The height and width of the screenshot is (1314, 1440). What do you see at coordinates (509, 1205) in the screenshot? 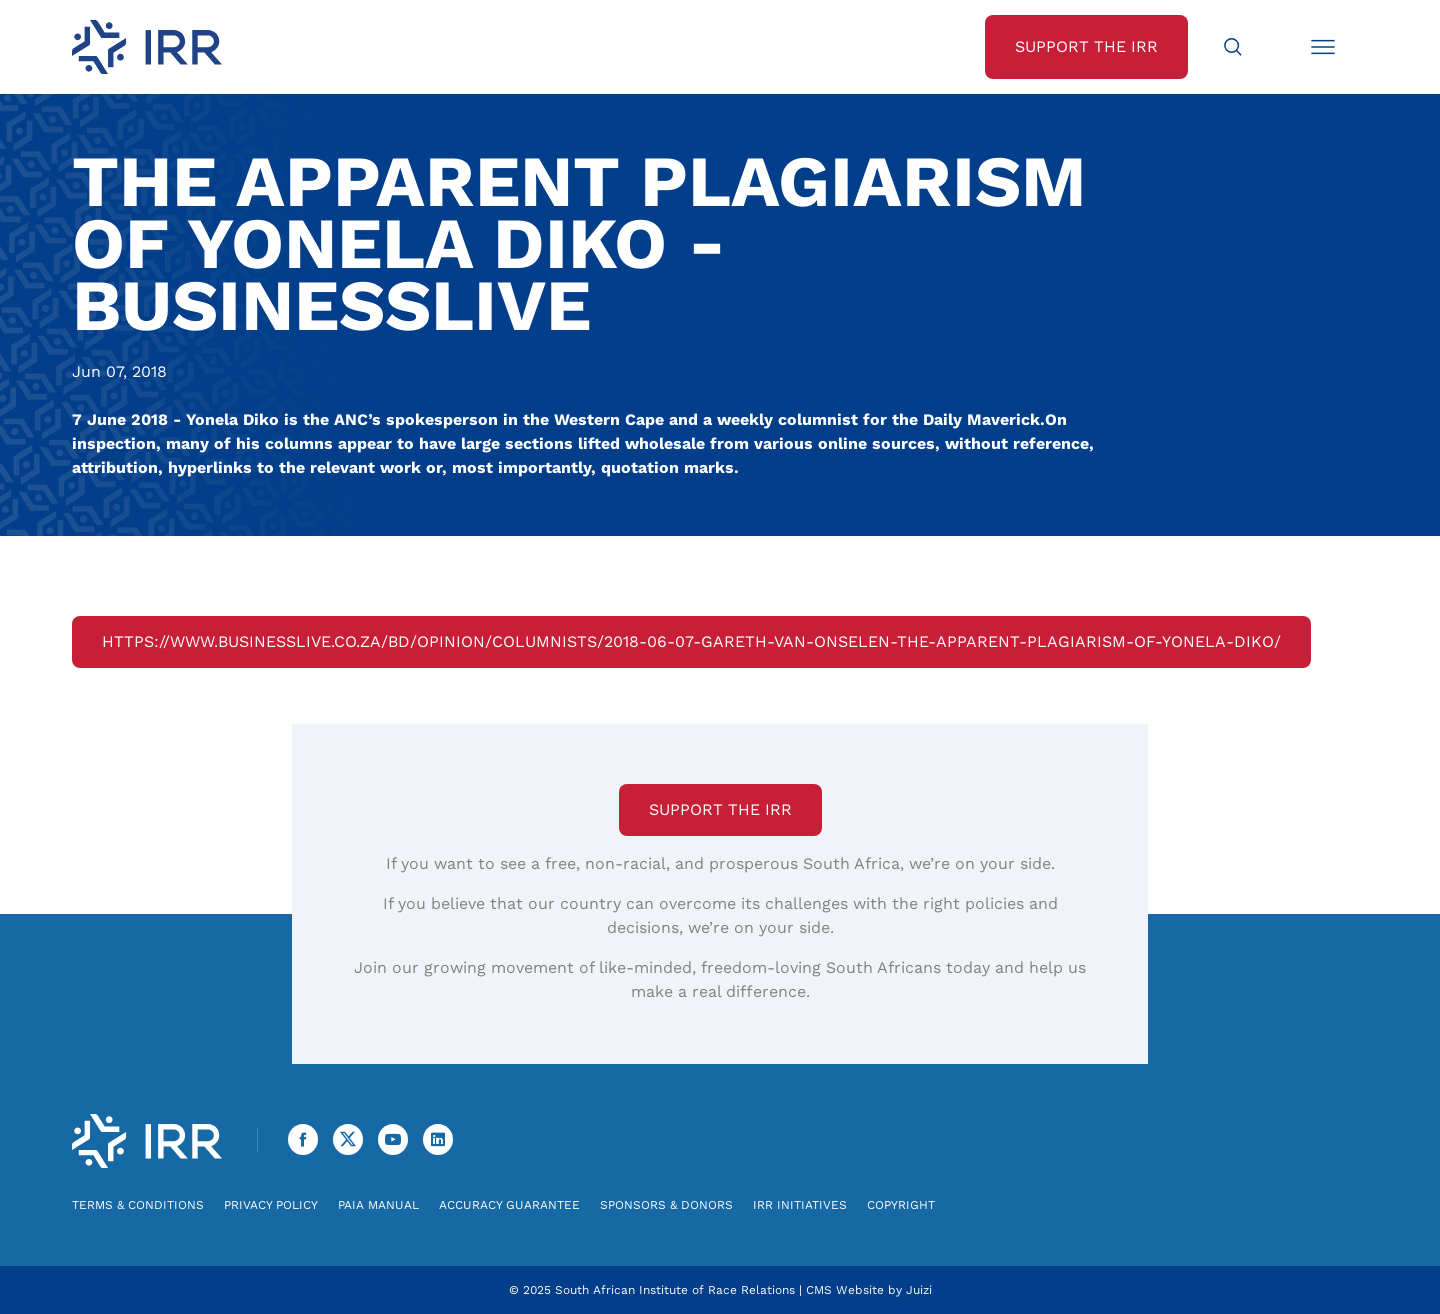
I see `Accuracy Guarantee` at bounding box center [509, 1205].